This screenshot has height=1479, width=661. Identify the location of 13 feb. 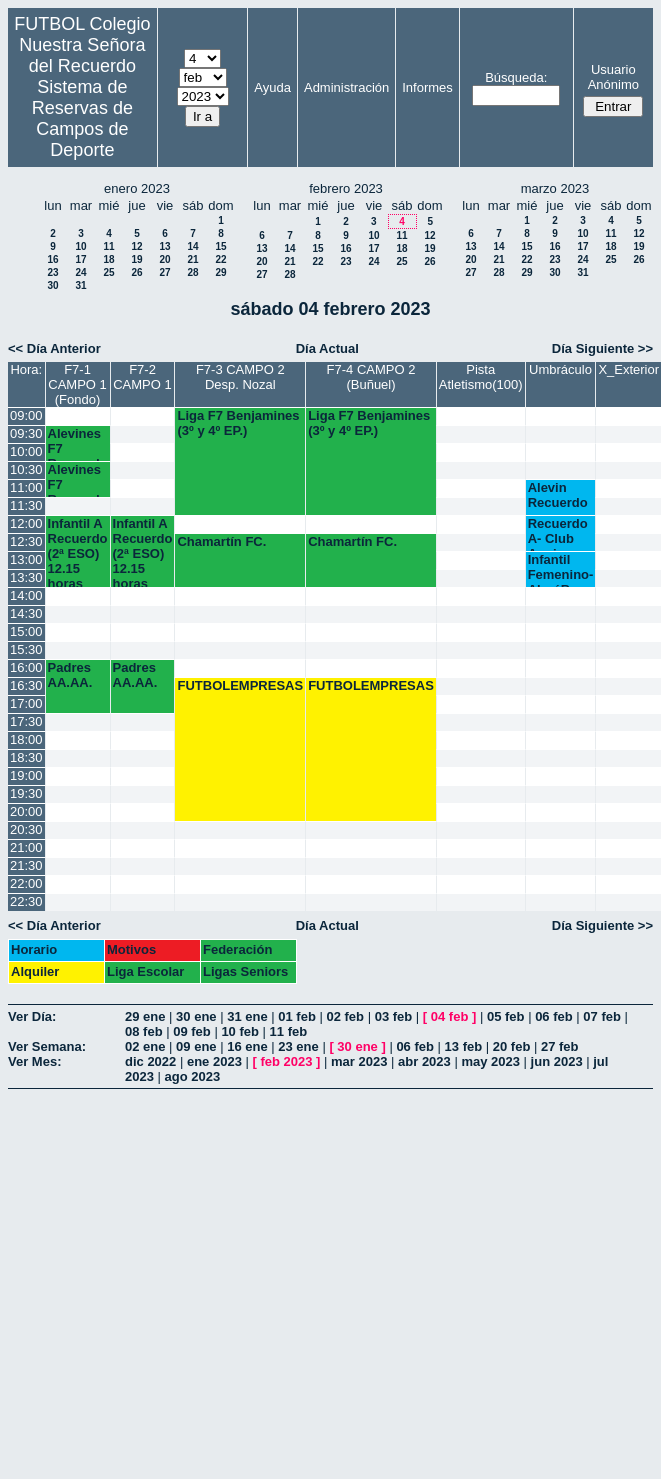
(464, 1046).